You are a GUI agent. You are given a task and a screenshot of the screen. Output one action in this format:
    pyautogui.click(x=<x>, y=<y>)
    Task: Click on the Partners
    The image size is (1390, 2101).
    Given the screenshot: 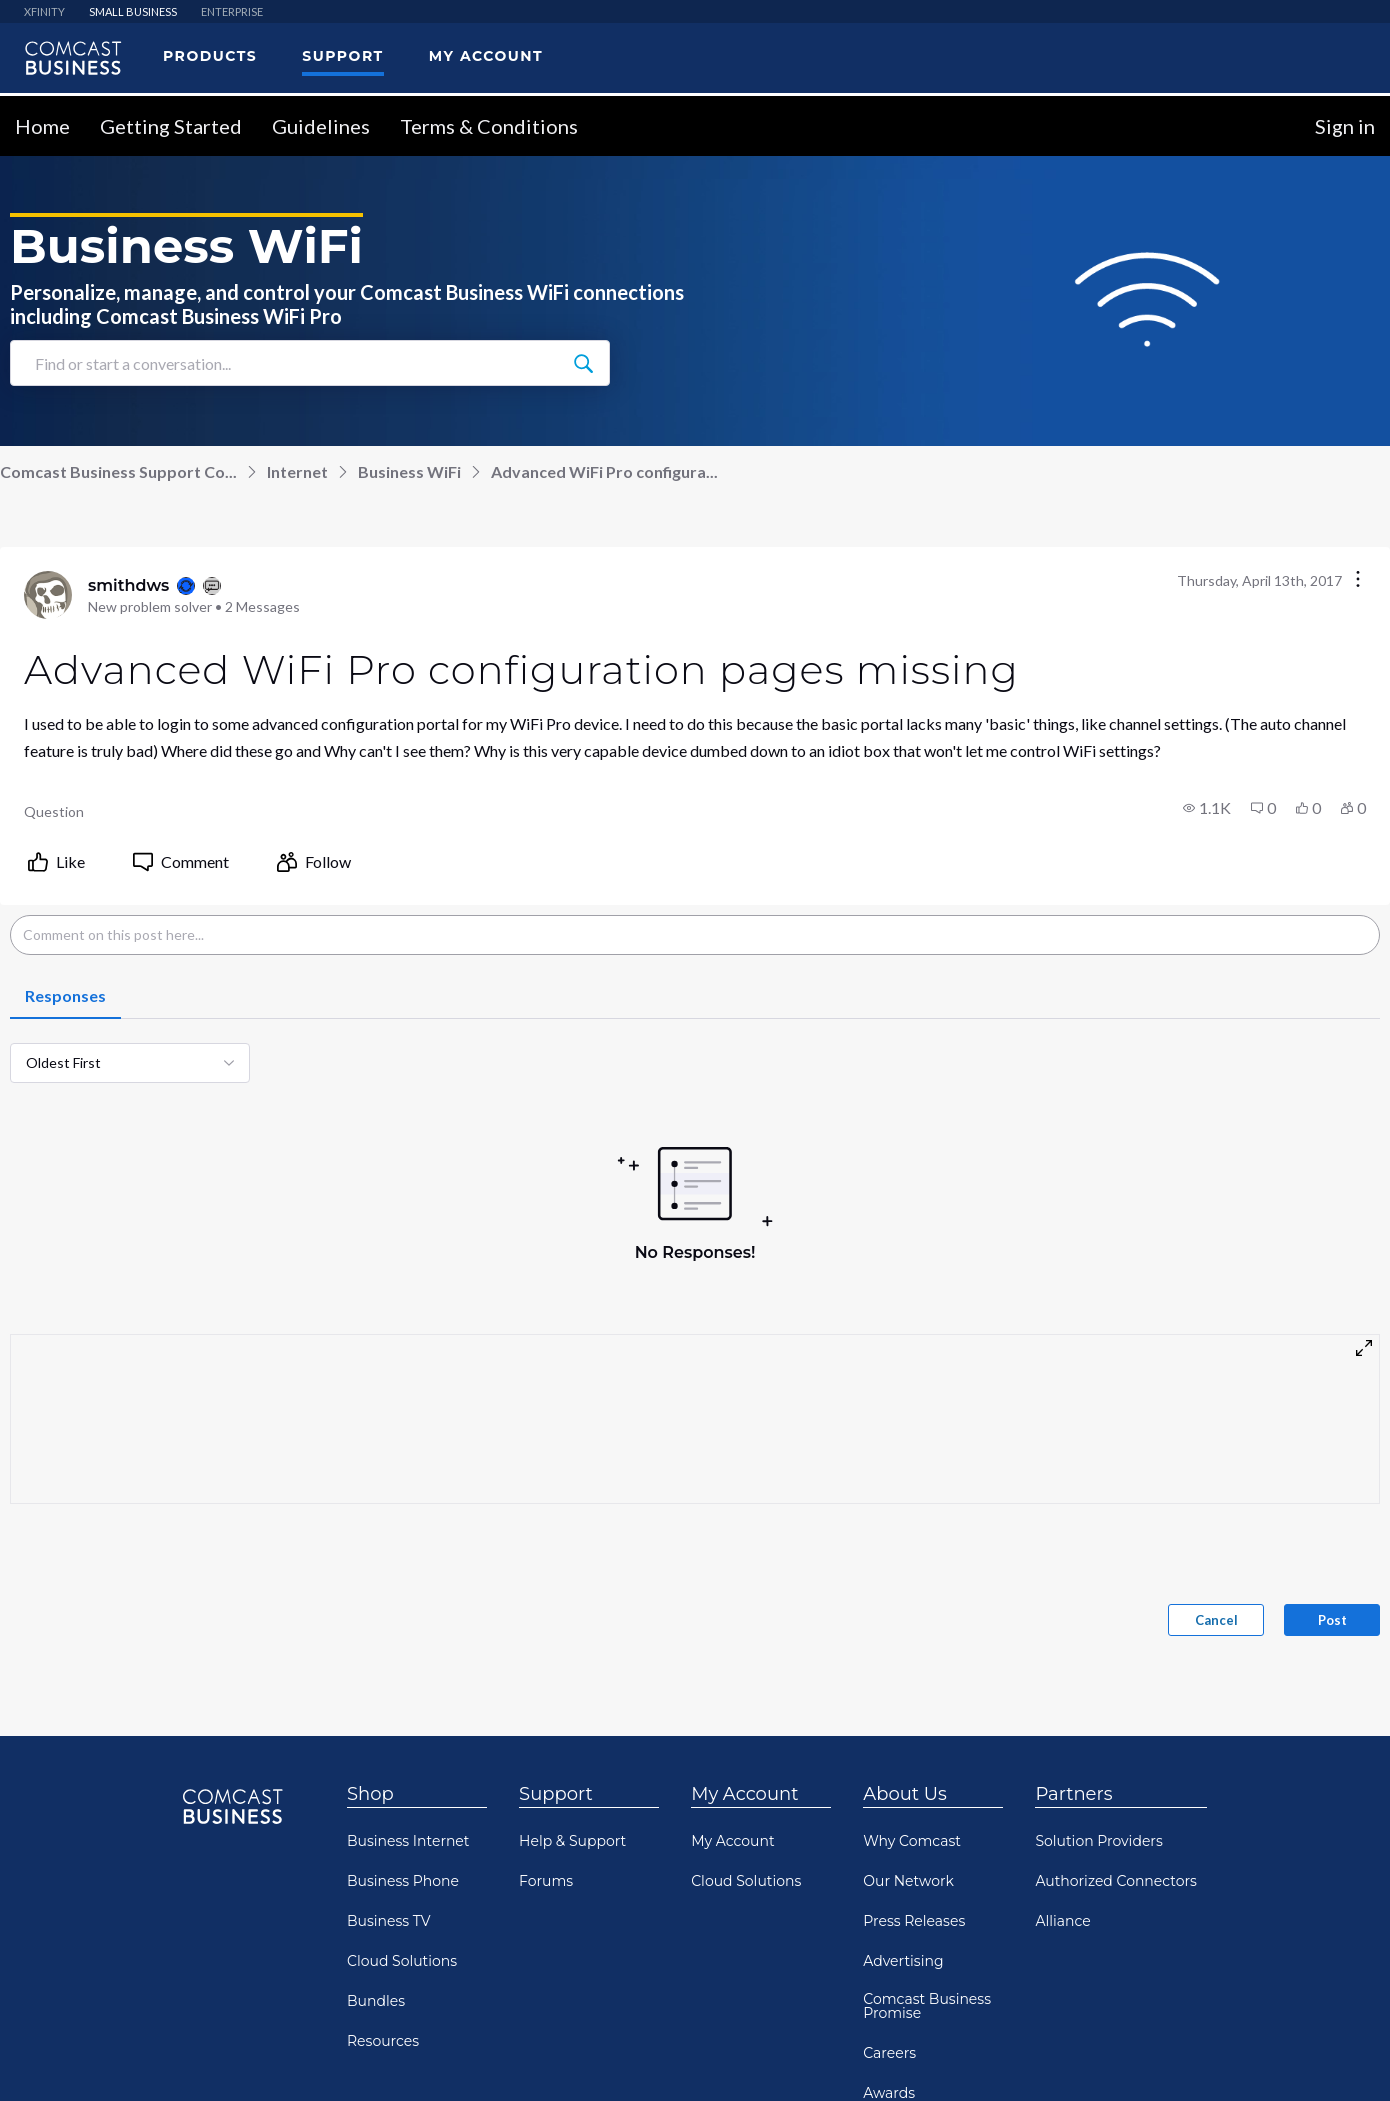 What is the action you would take?
    pyautogui.click(x=1073, y=1542)
    